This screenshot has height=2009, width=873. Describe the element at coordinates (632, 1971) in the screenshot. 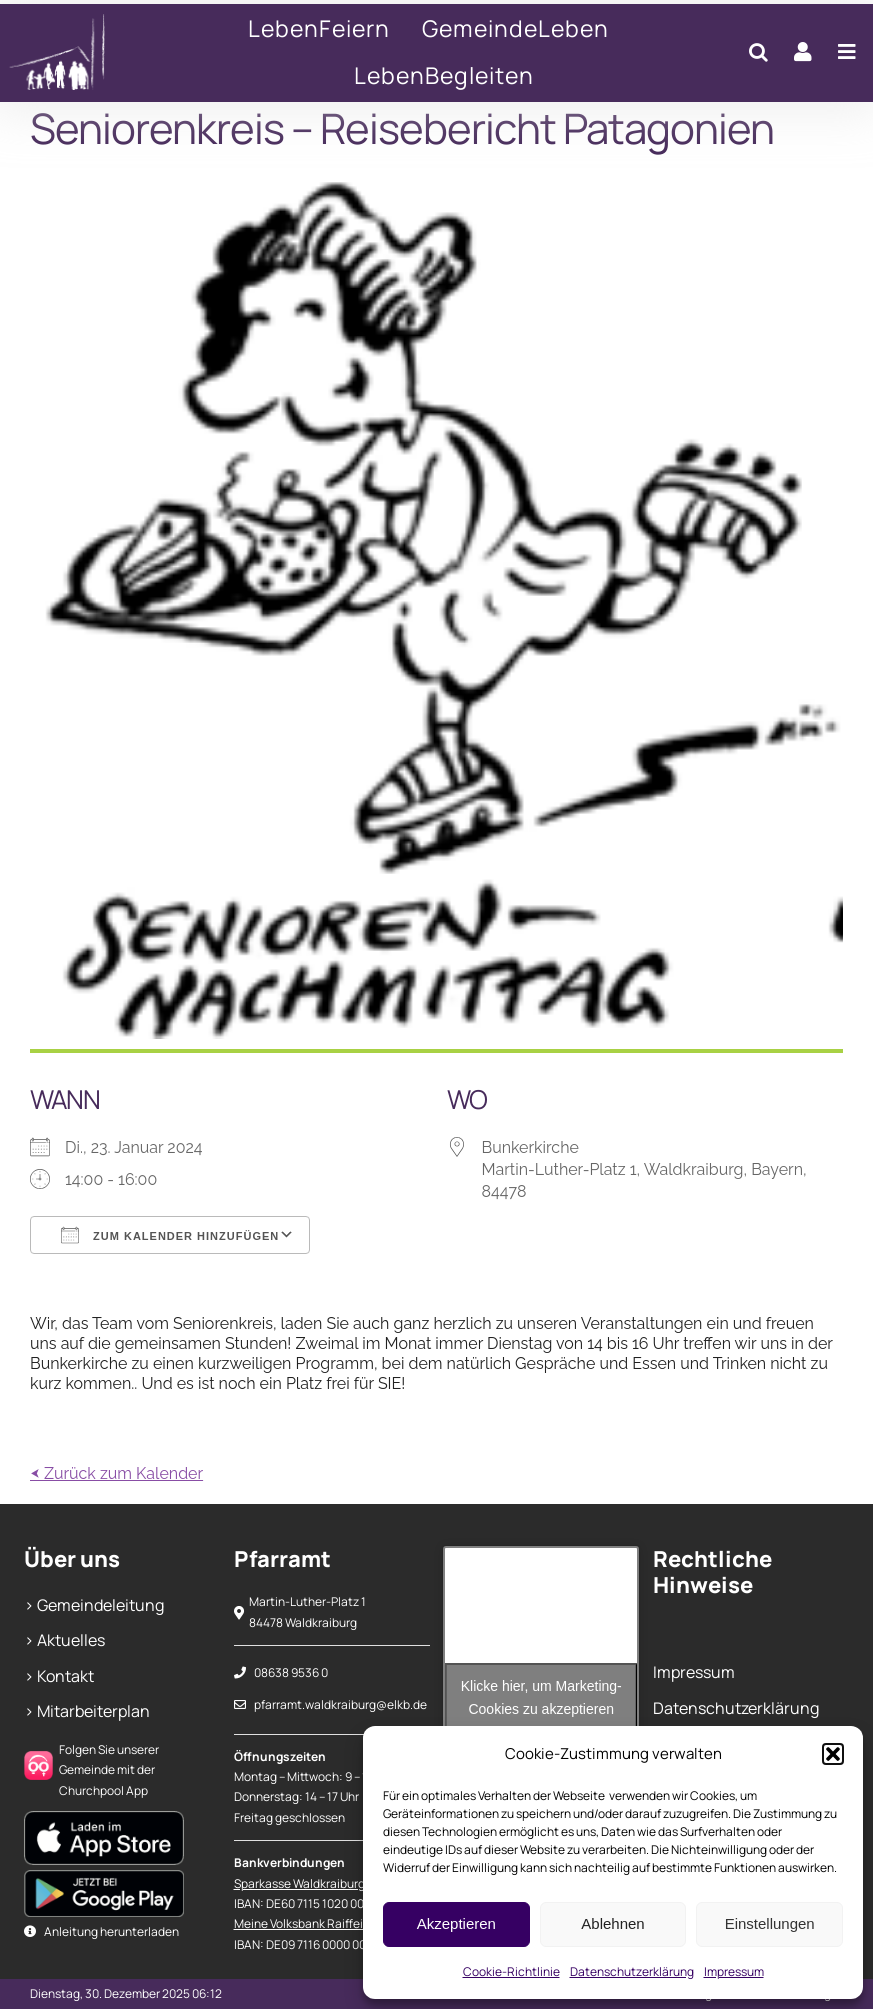

I see `Datenschutzerklärung` at that location.